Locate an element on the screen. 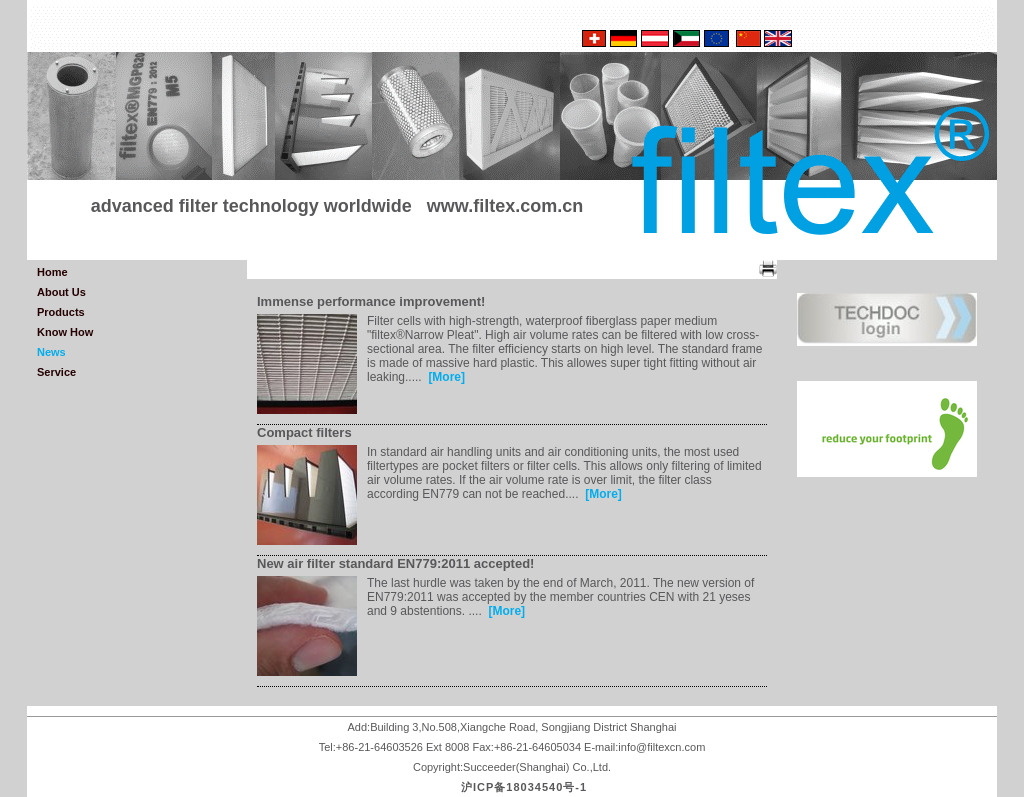 This screenshot has width=1024, height=797. New air filter standard EN779:2011 accepted! is located at coordinates (395, 563).